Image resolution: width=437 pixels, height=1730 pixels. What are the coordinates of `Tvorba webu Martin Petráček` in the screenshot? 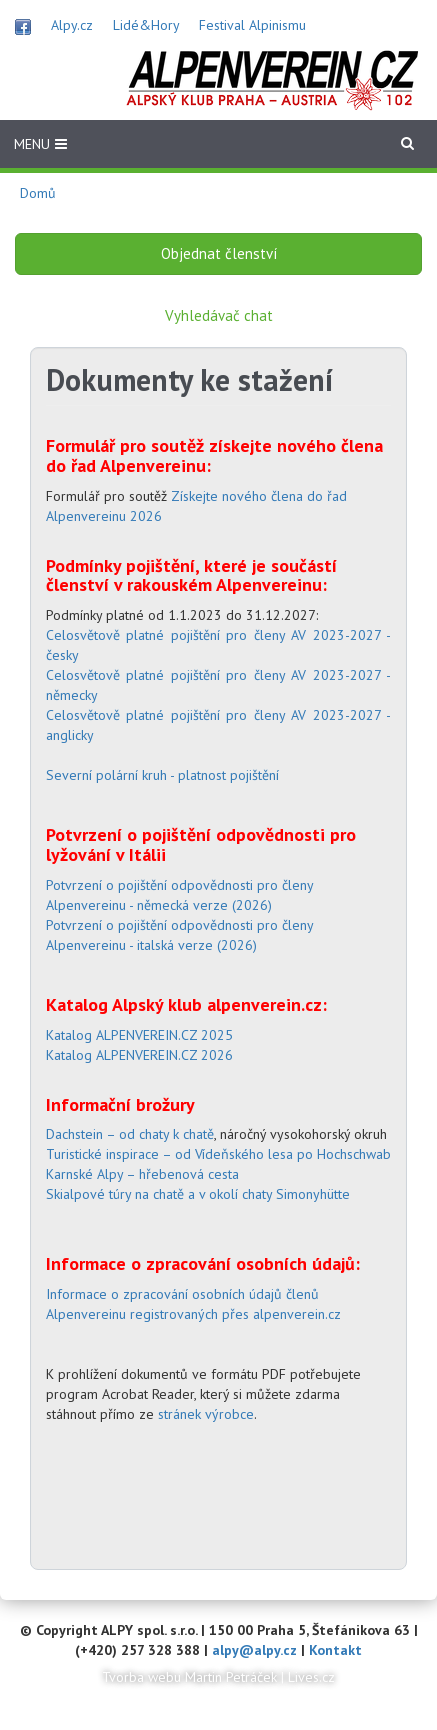 It's located at (189, 1677).